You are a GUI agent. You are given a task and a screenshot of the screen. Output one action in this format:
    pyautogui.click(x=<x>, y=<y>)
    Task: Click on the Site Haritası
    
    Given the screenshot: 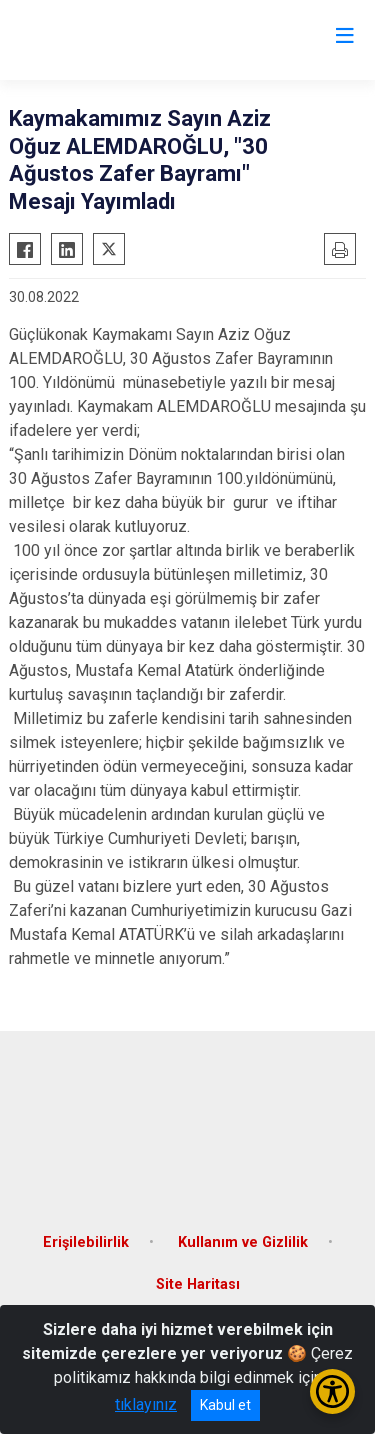 What is the action you would take?
    pyautogui.click(x=198, y=1284)
    